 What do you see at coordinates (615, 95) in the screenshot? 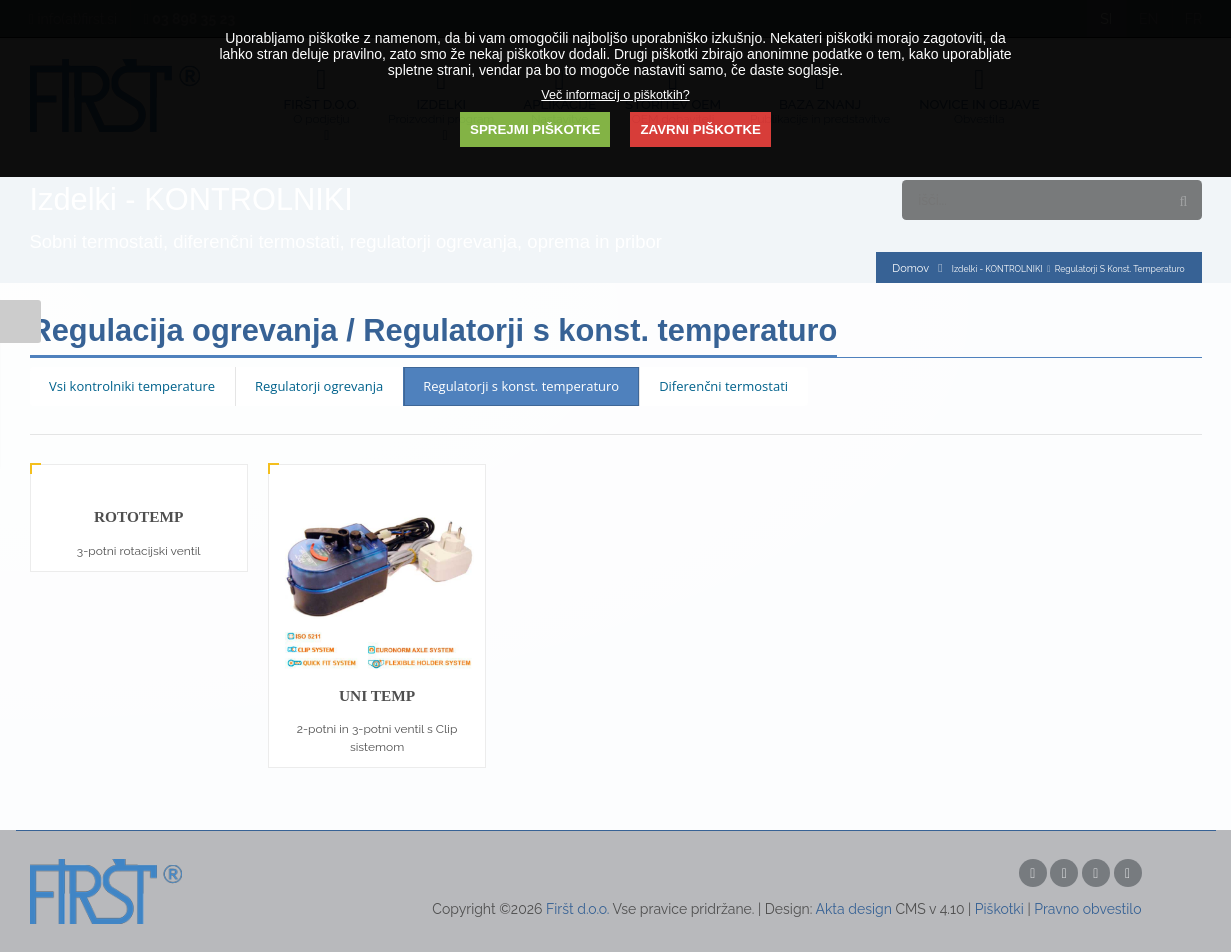
I see `Več informacij o piškotkih?` at bounding box center [615, 95].